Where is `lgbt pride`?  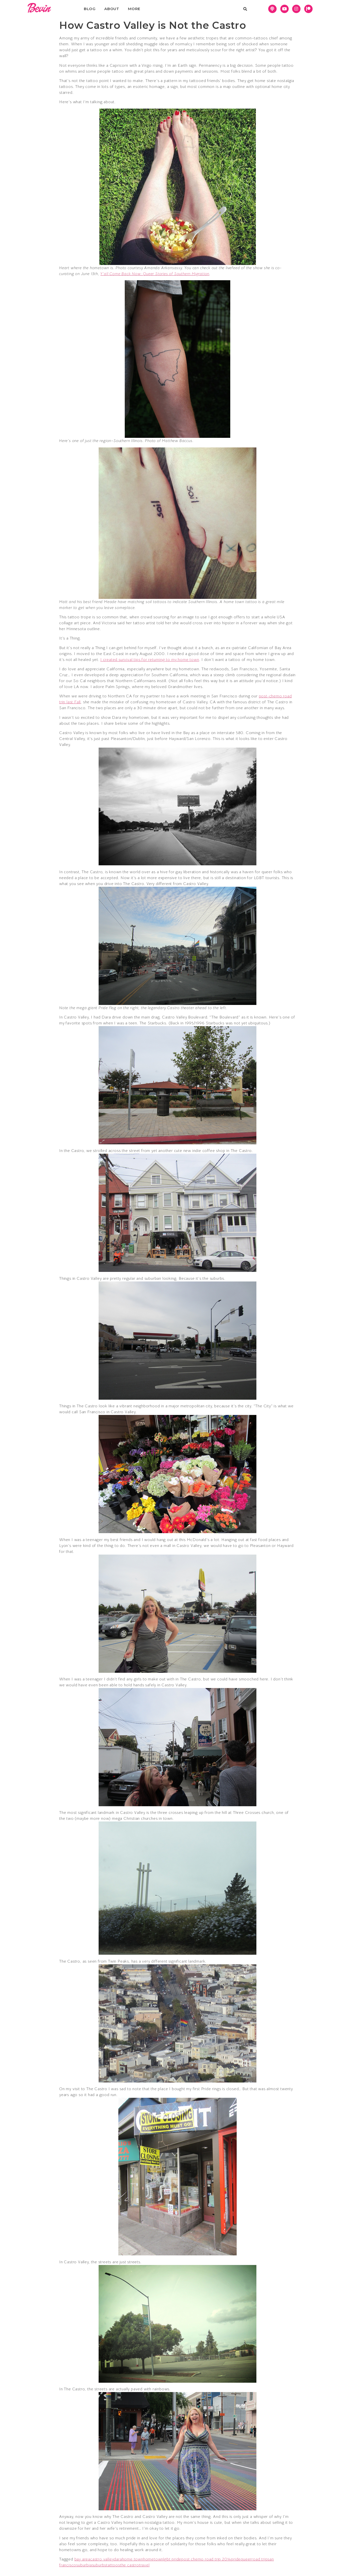
lgbt pride is located at coordinates (172, 2559).